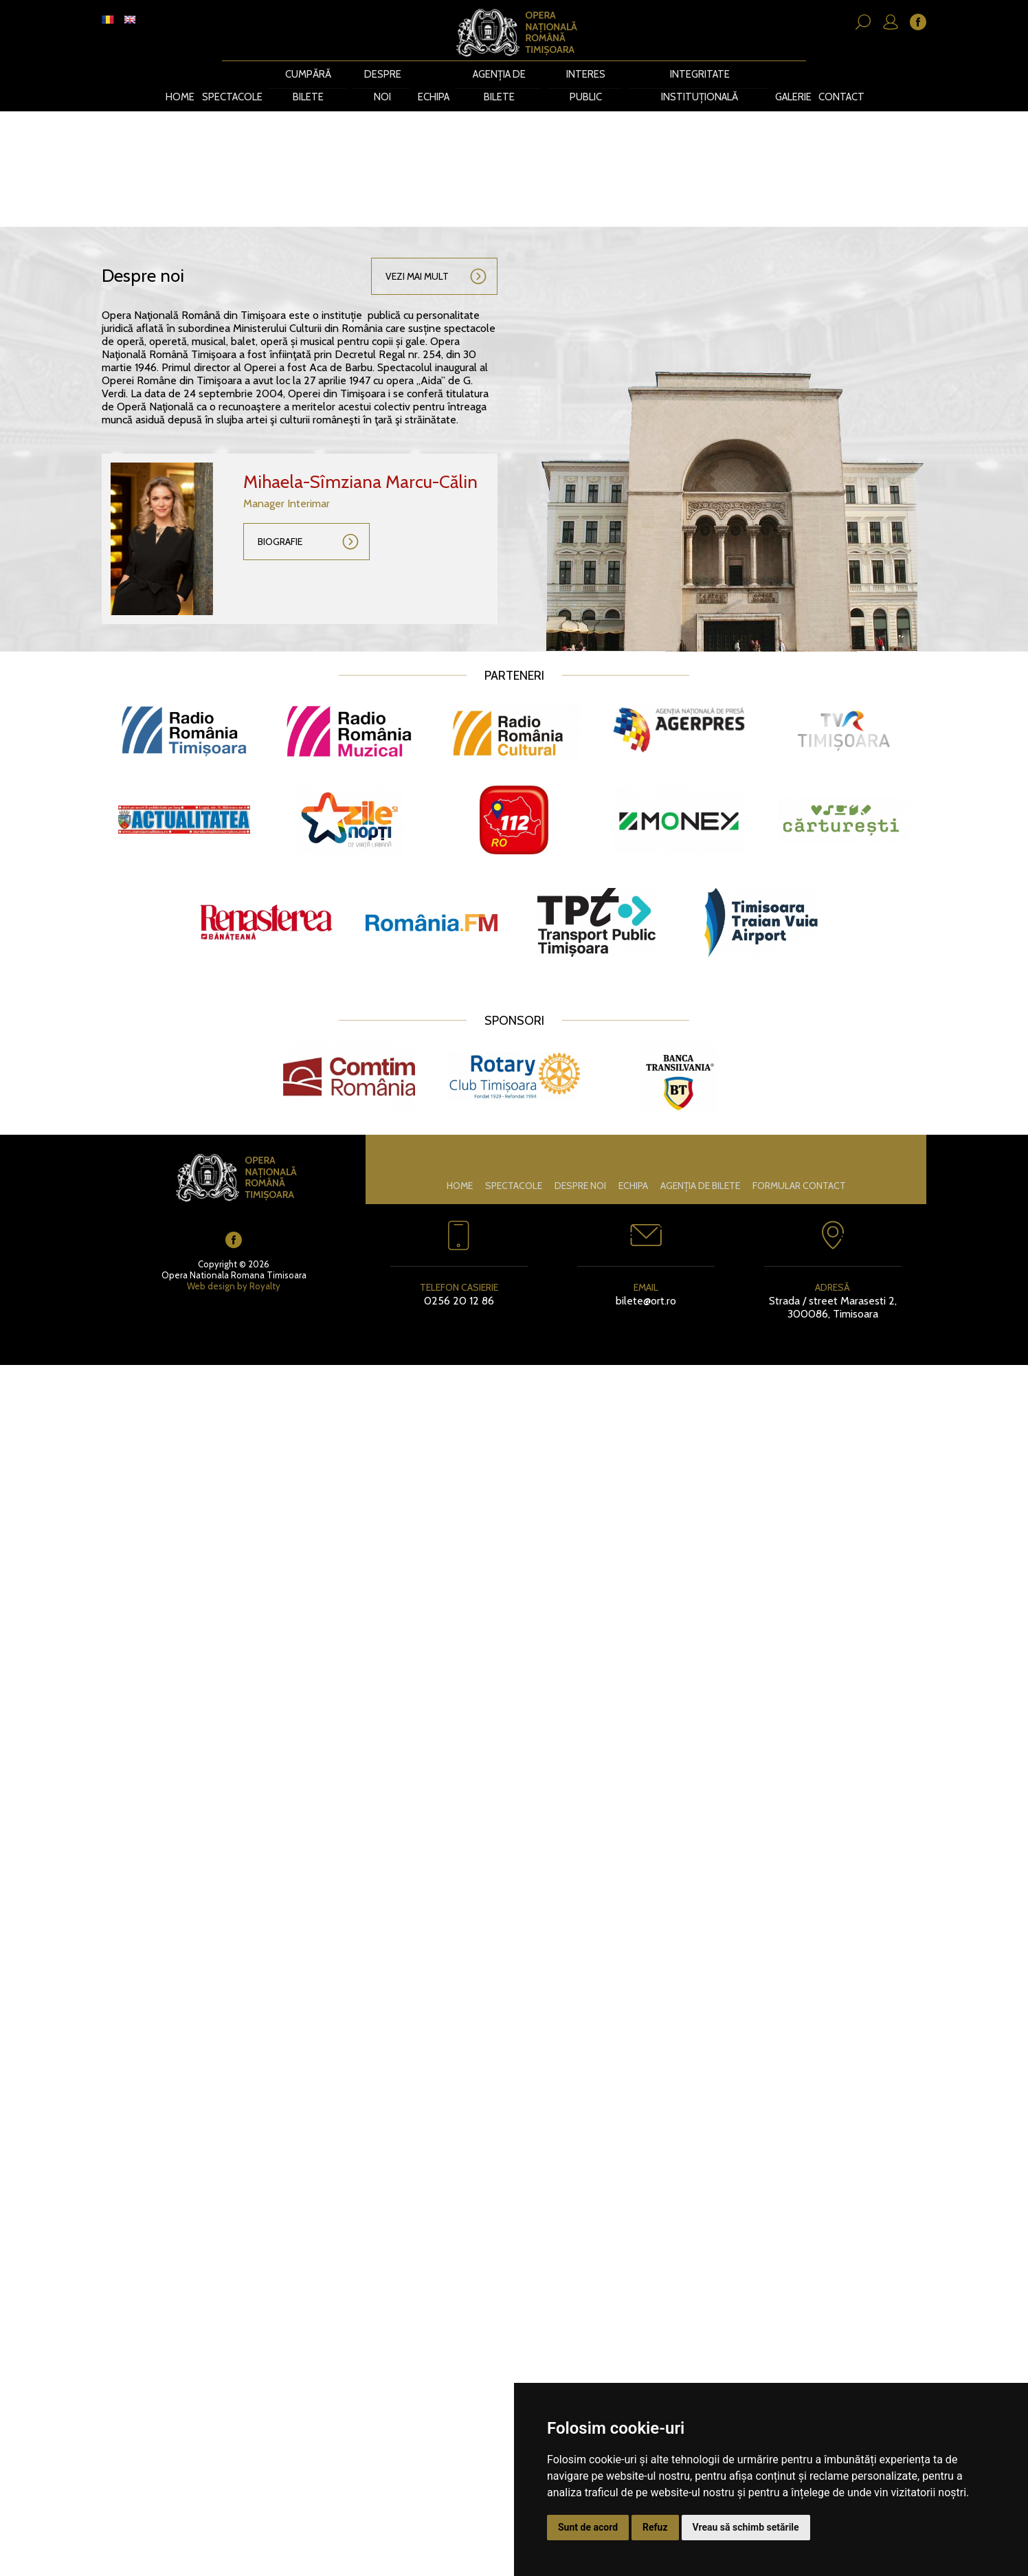  I want to click on Sunt de acord [button], so click(588, 2527).